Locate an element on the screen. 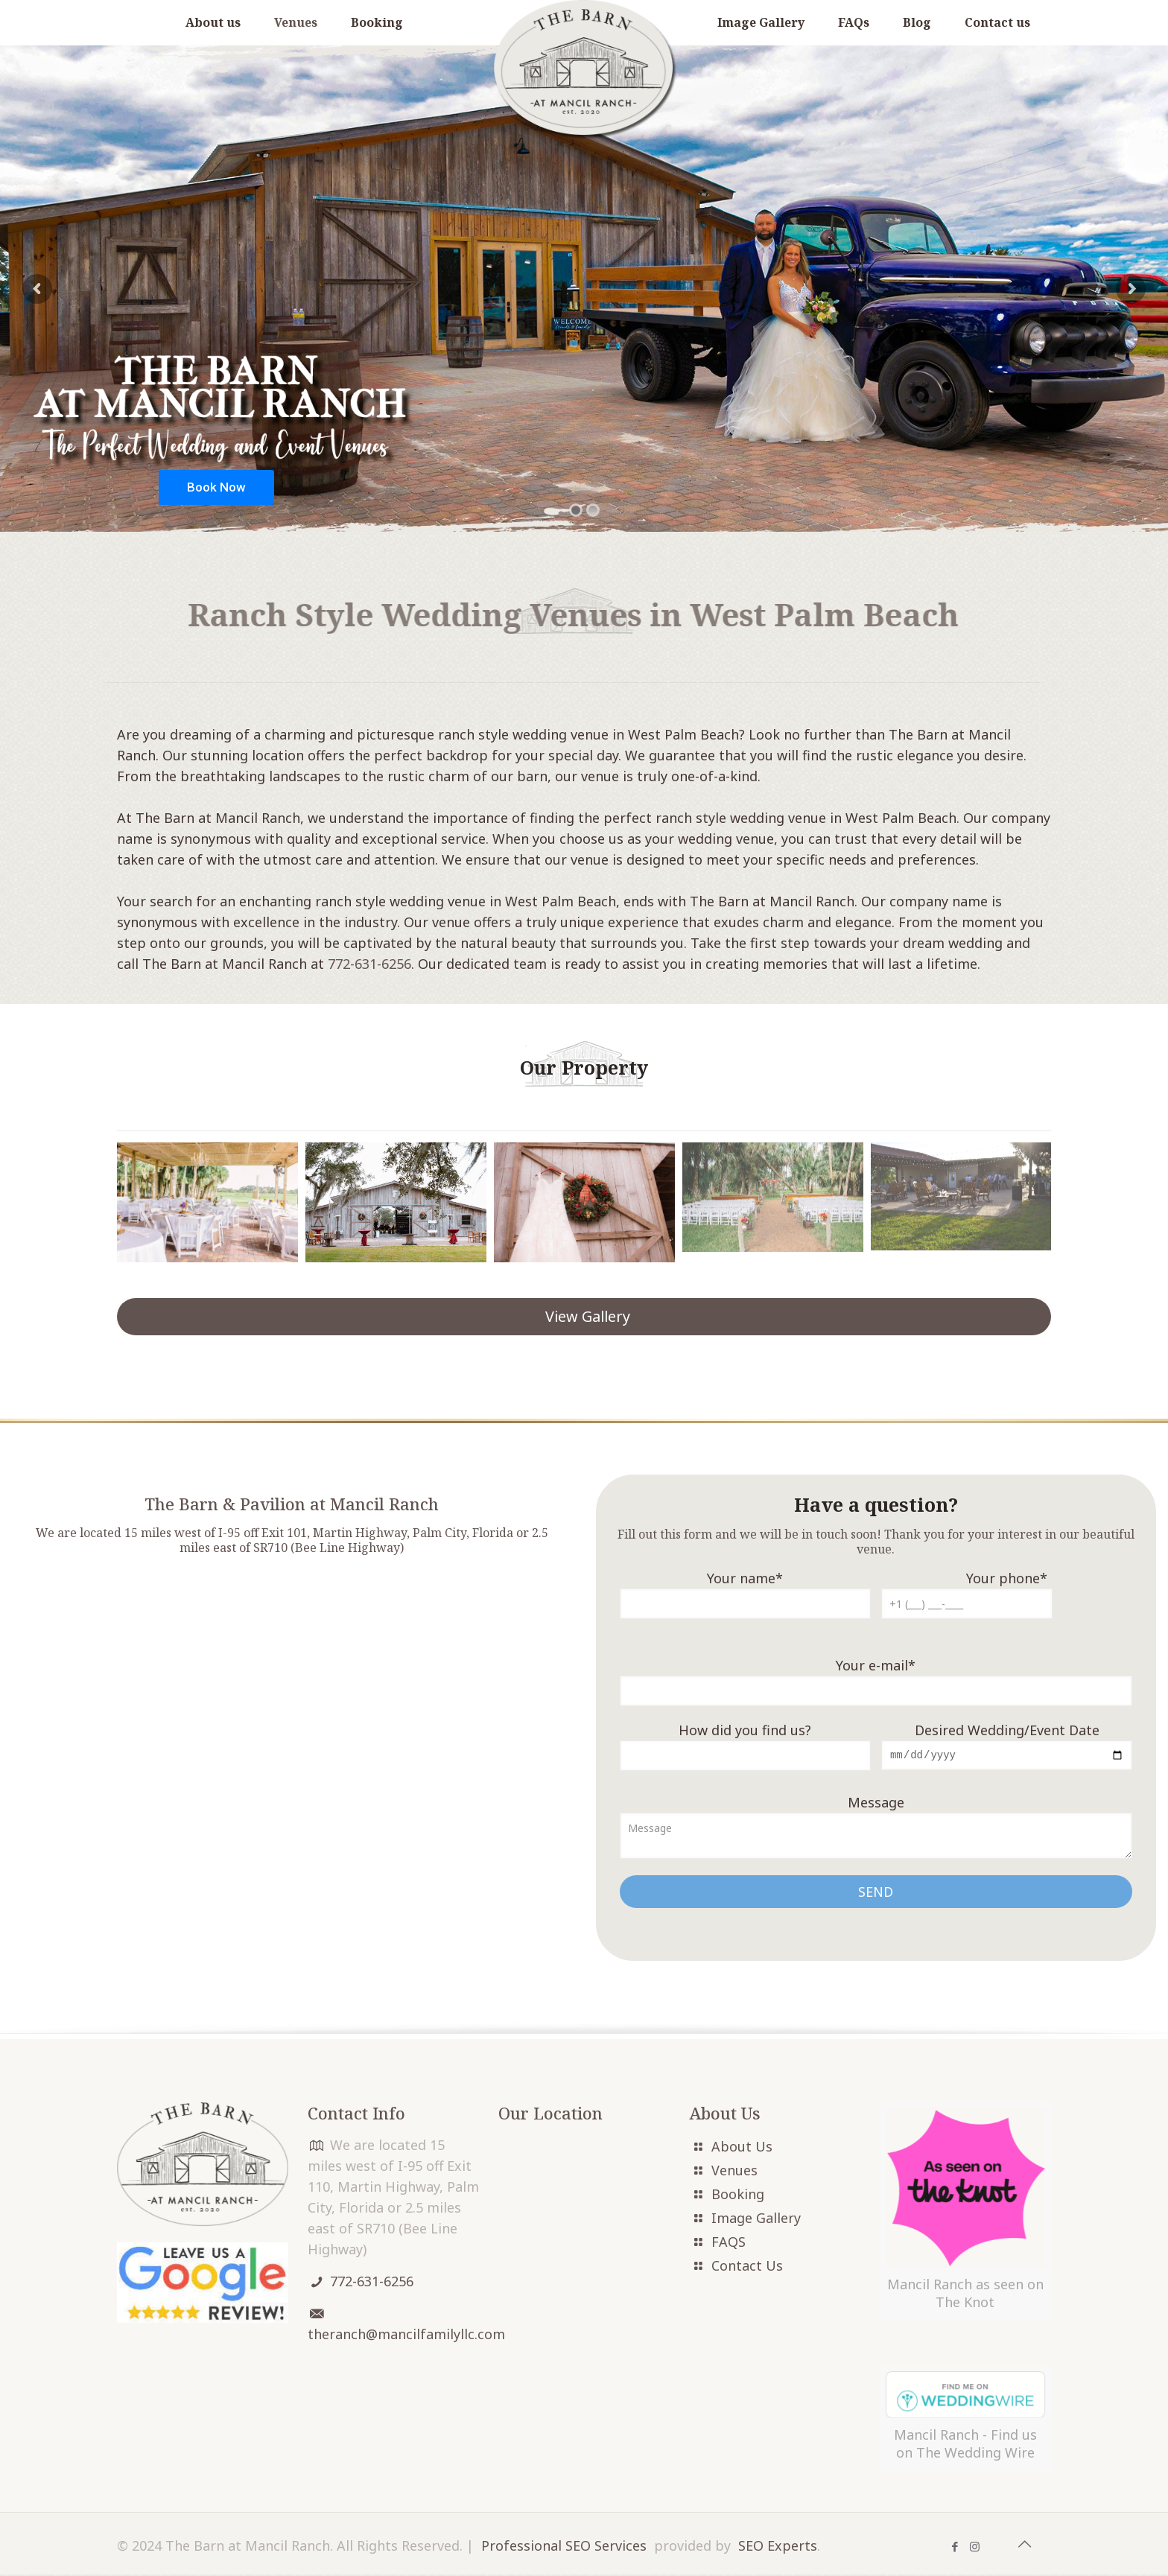 The width and height of the screenshot is (1168, 2576). FAQS is located at coordinates (728, 2243).